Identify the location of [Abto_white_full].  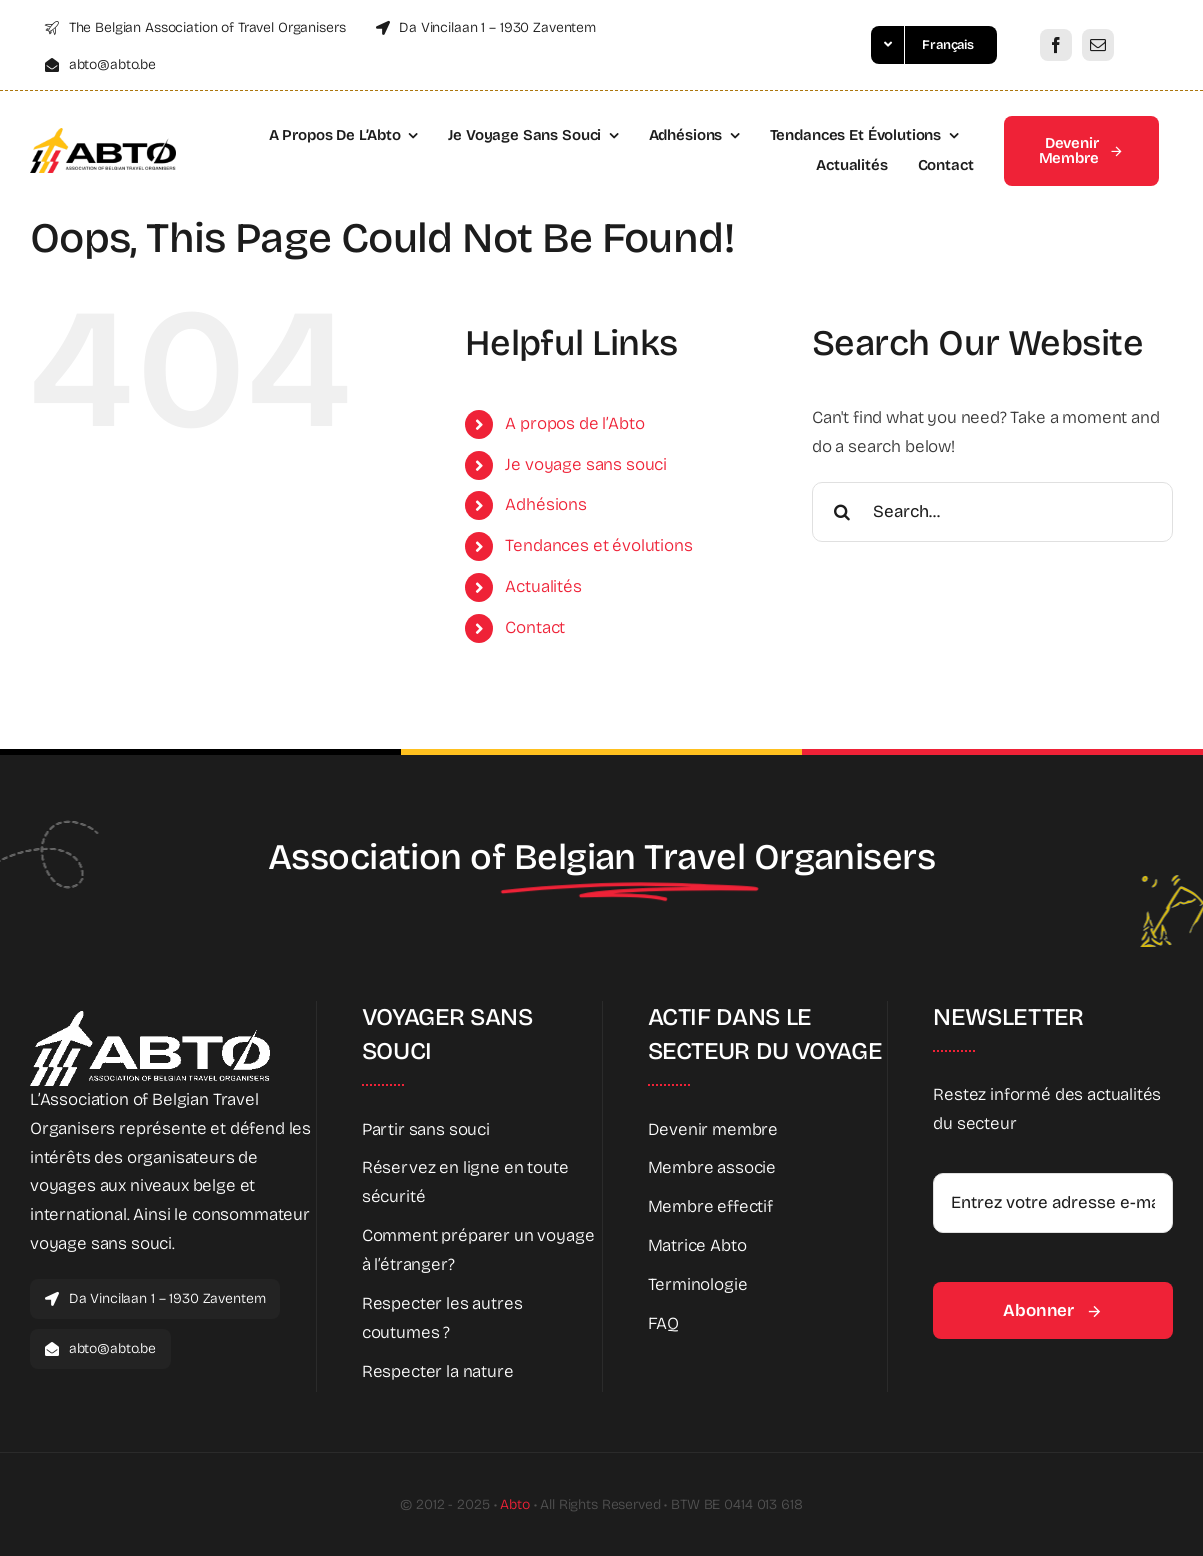
(150, 1019).